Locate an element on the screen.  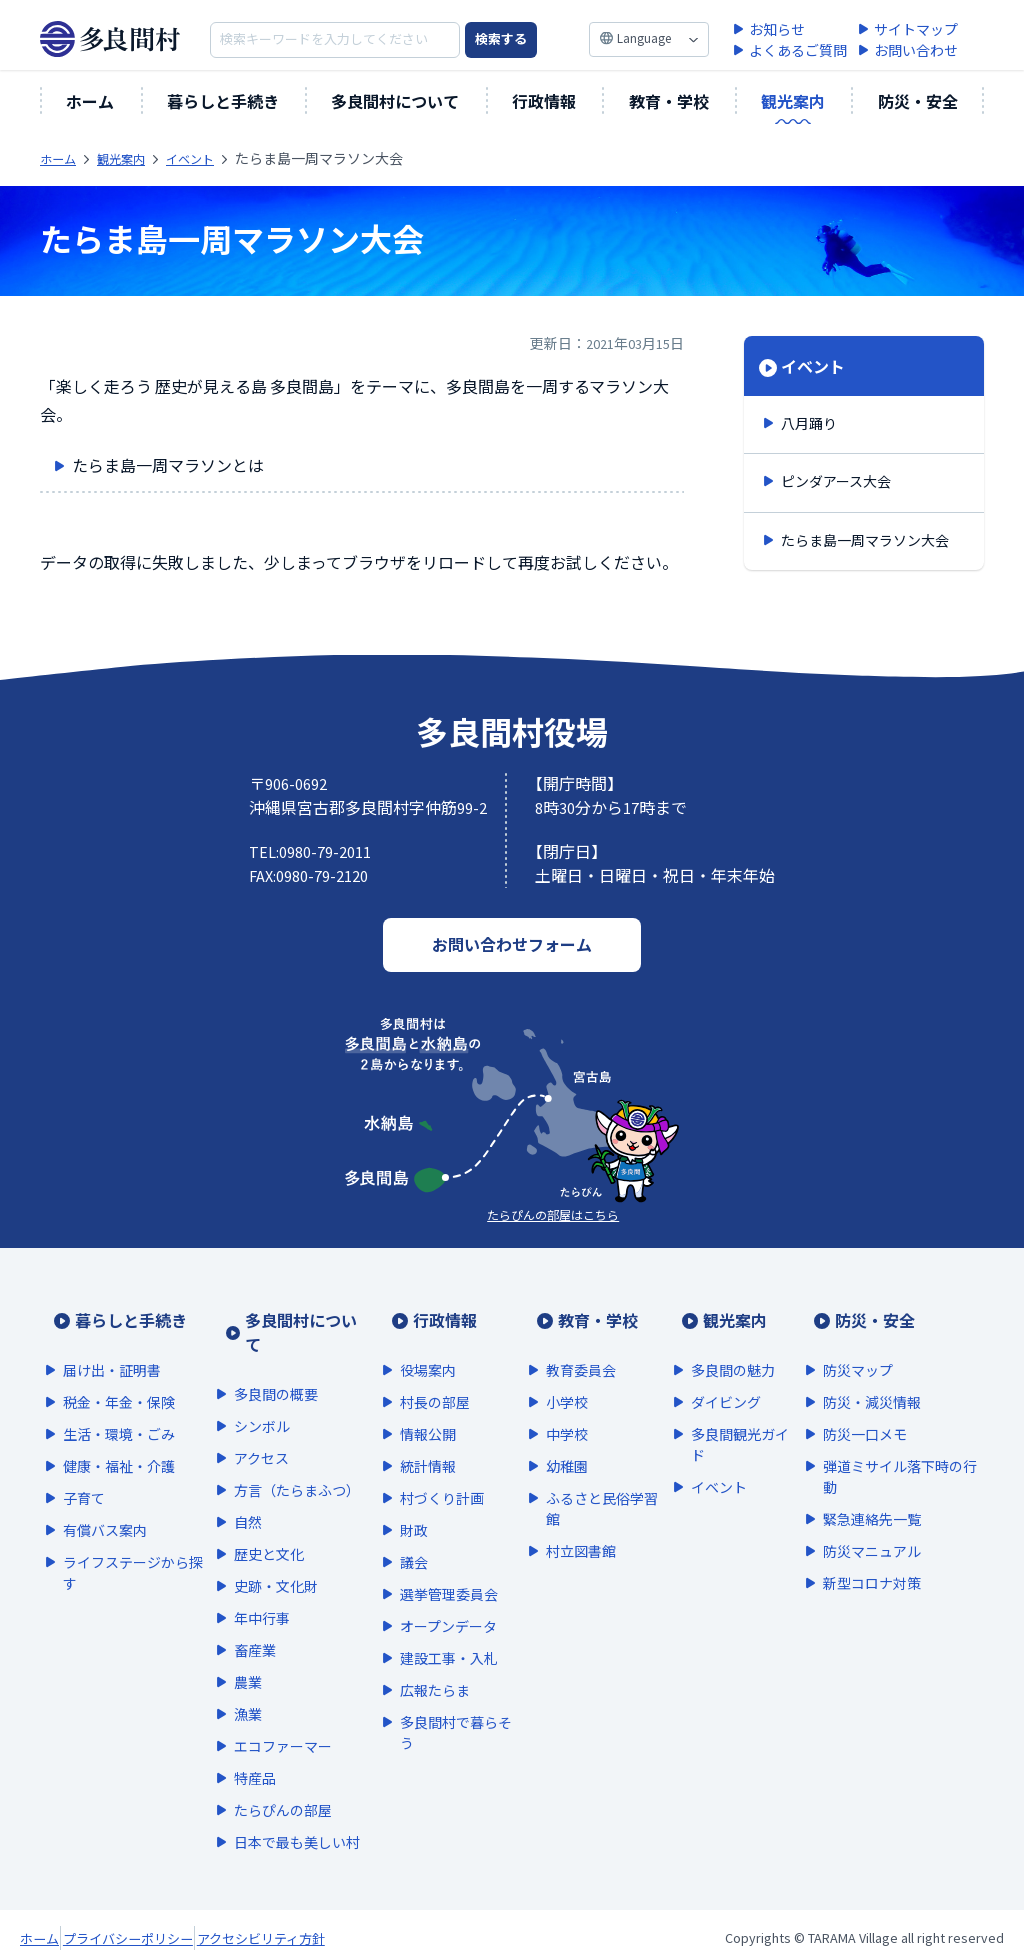
役場案内 is located at coordinates (415, 1343).